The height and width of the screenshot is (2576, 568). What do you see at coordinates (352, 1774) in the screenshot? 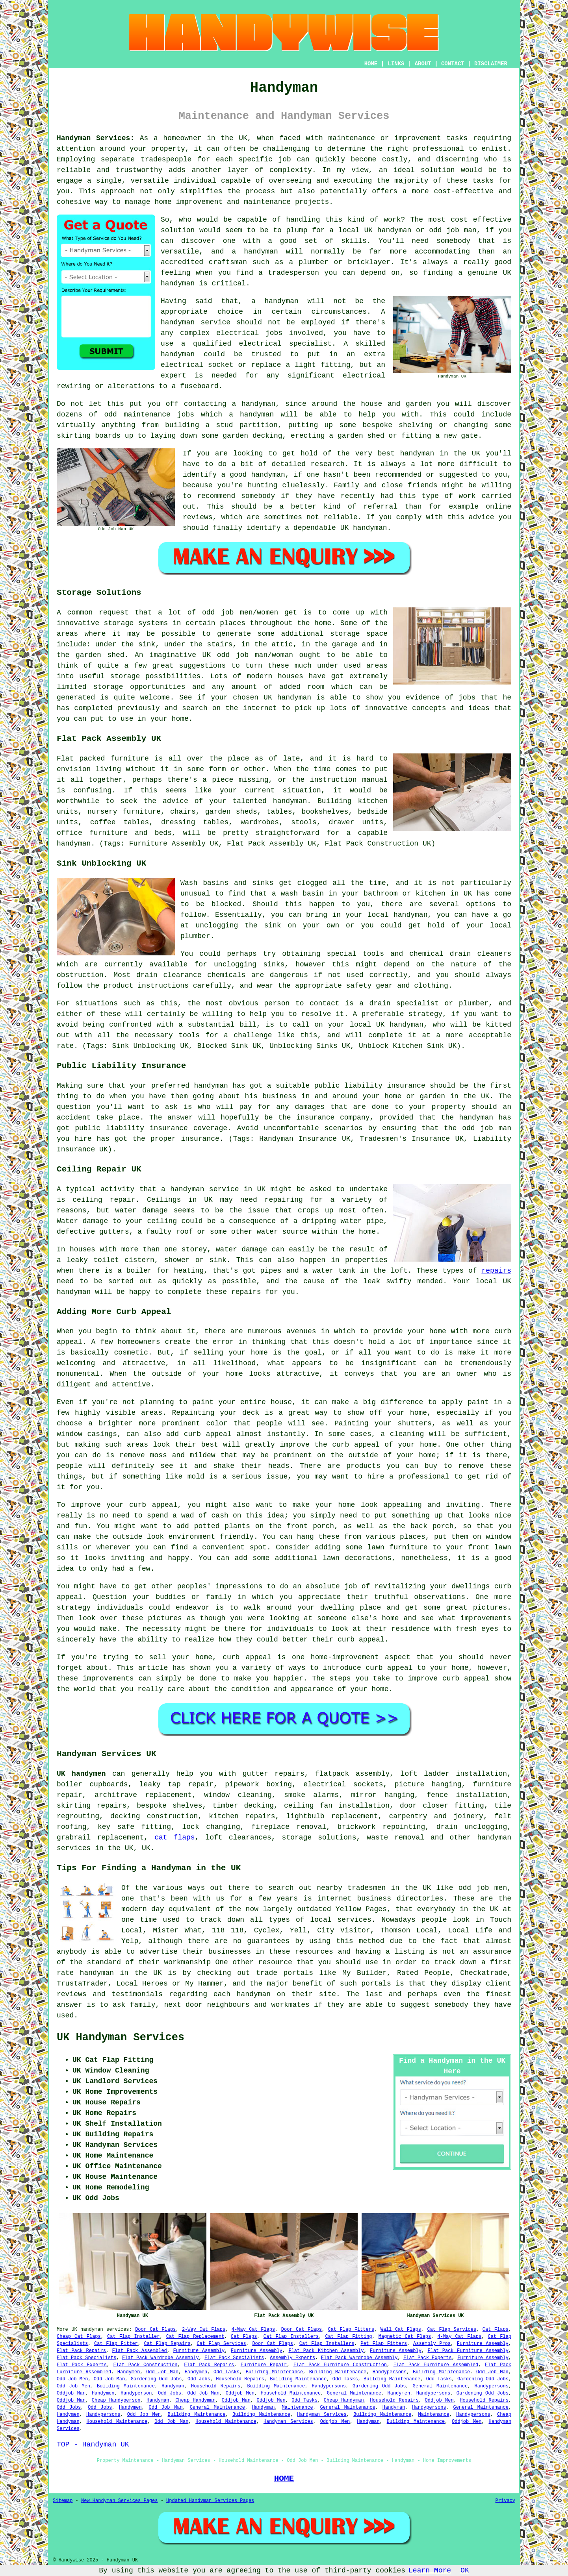
I see `flatpack assembly` at bounding box center [352, 1774].